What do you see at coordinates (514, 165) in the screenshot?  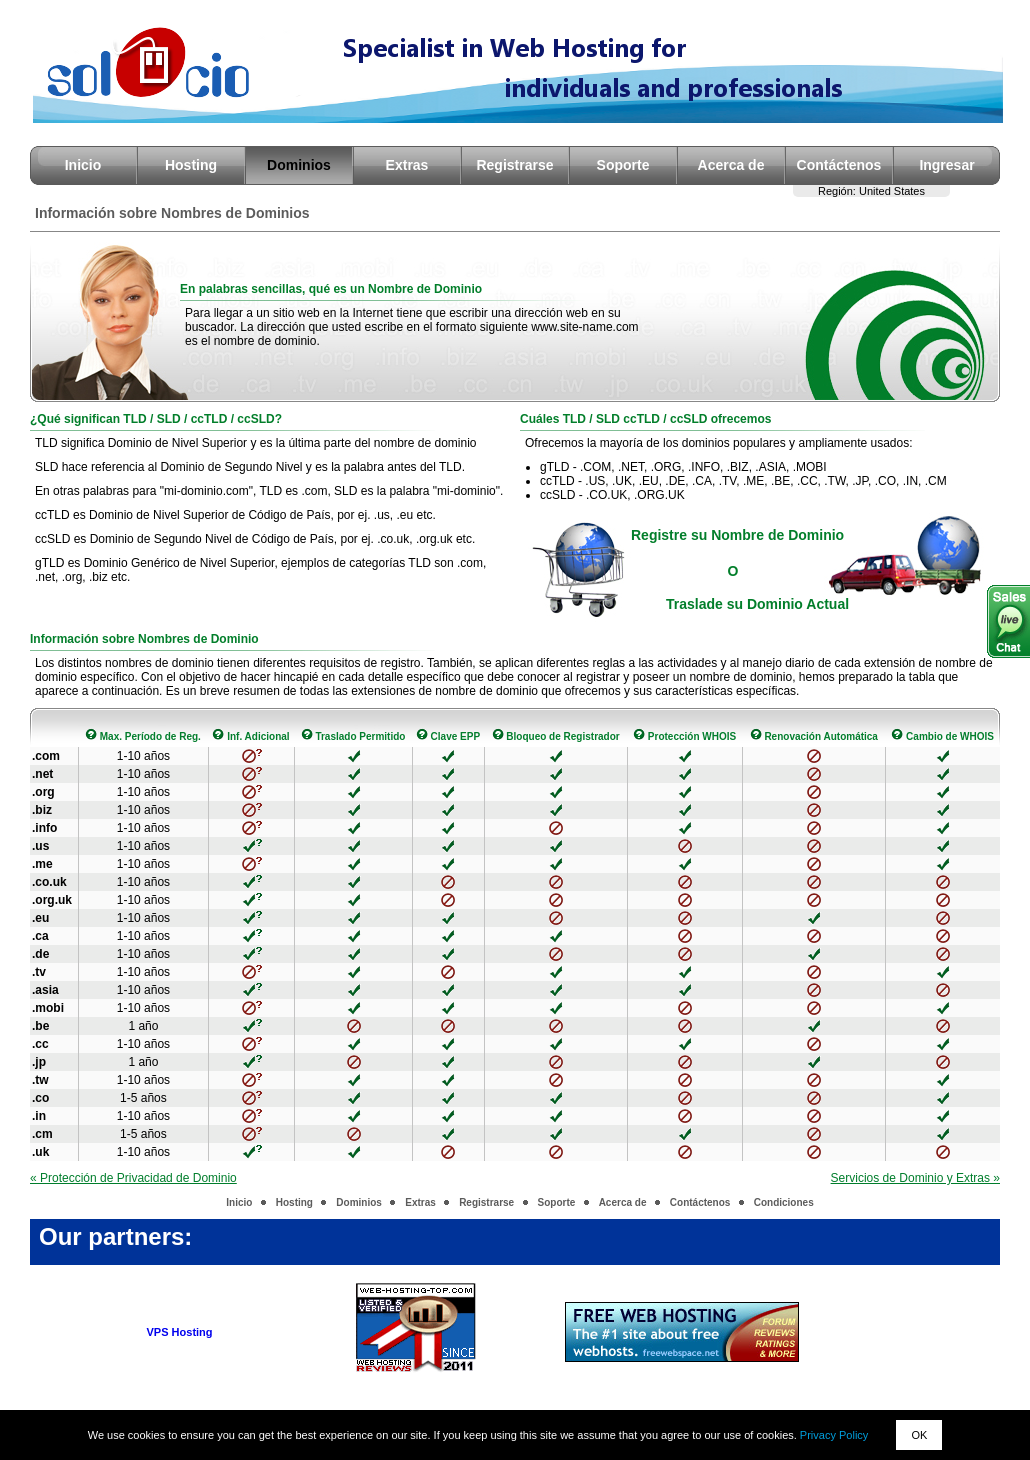 I see `Registrarse` at bounding box center [514, 165].